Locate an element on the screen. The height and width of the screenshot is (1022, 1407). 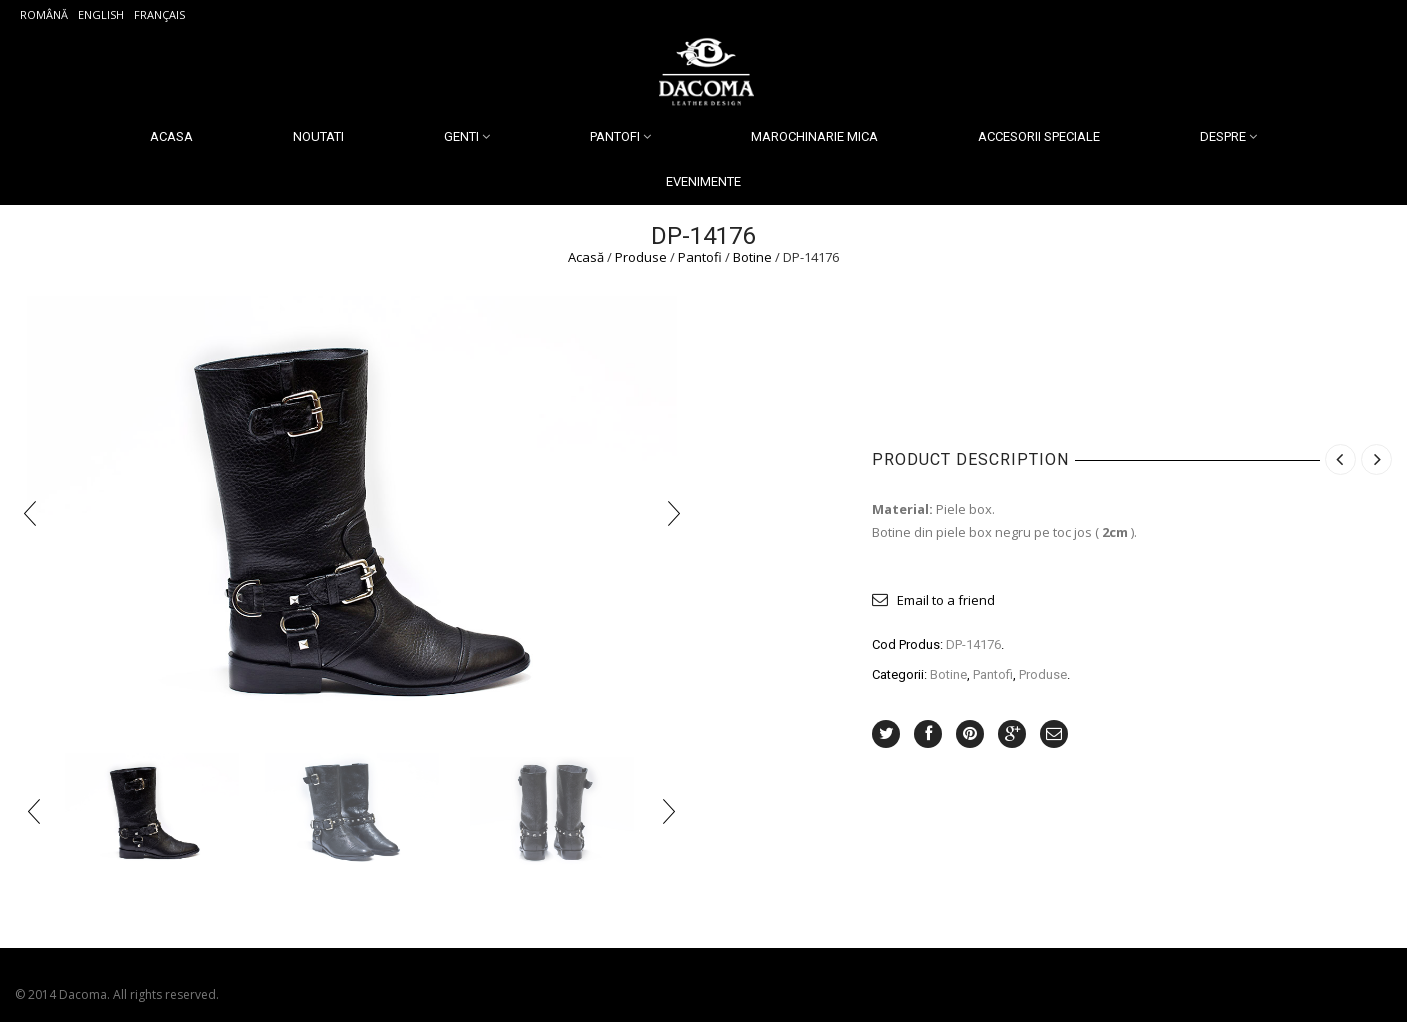
Evenimente is located at coordinates (703, 181).